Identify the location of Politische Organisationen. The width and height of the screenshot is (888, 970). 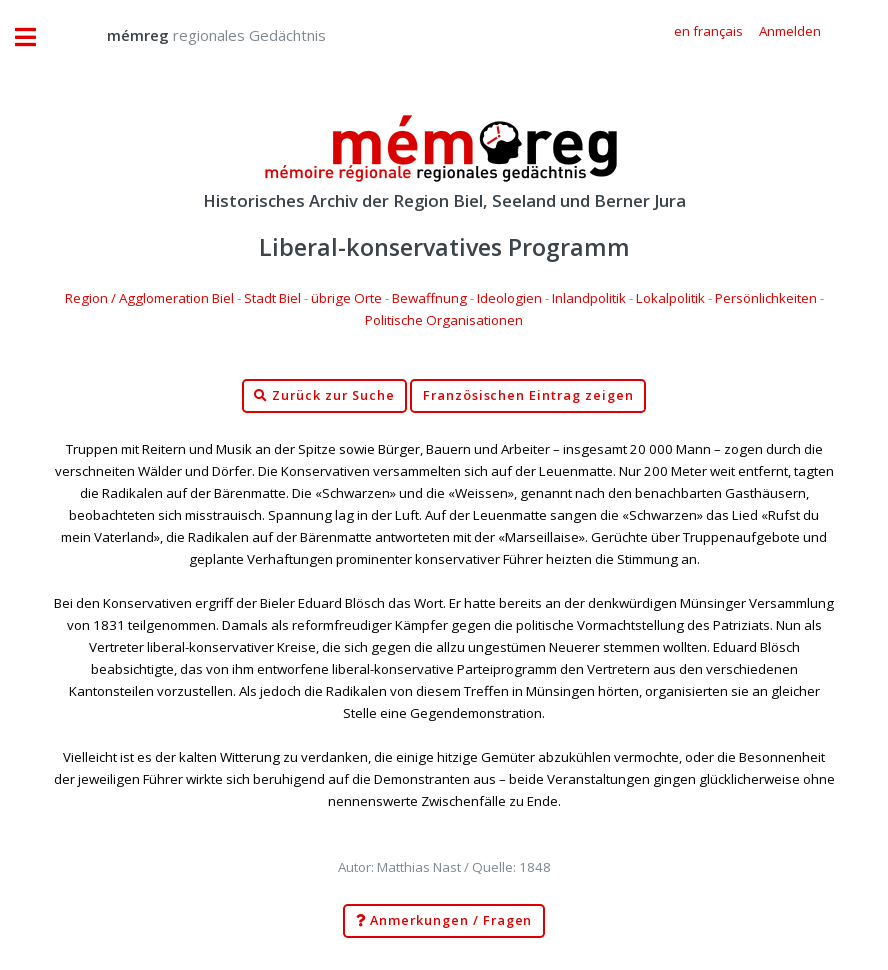
(444, 320).